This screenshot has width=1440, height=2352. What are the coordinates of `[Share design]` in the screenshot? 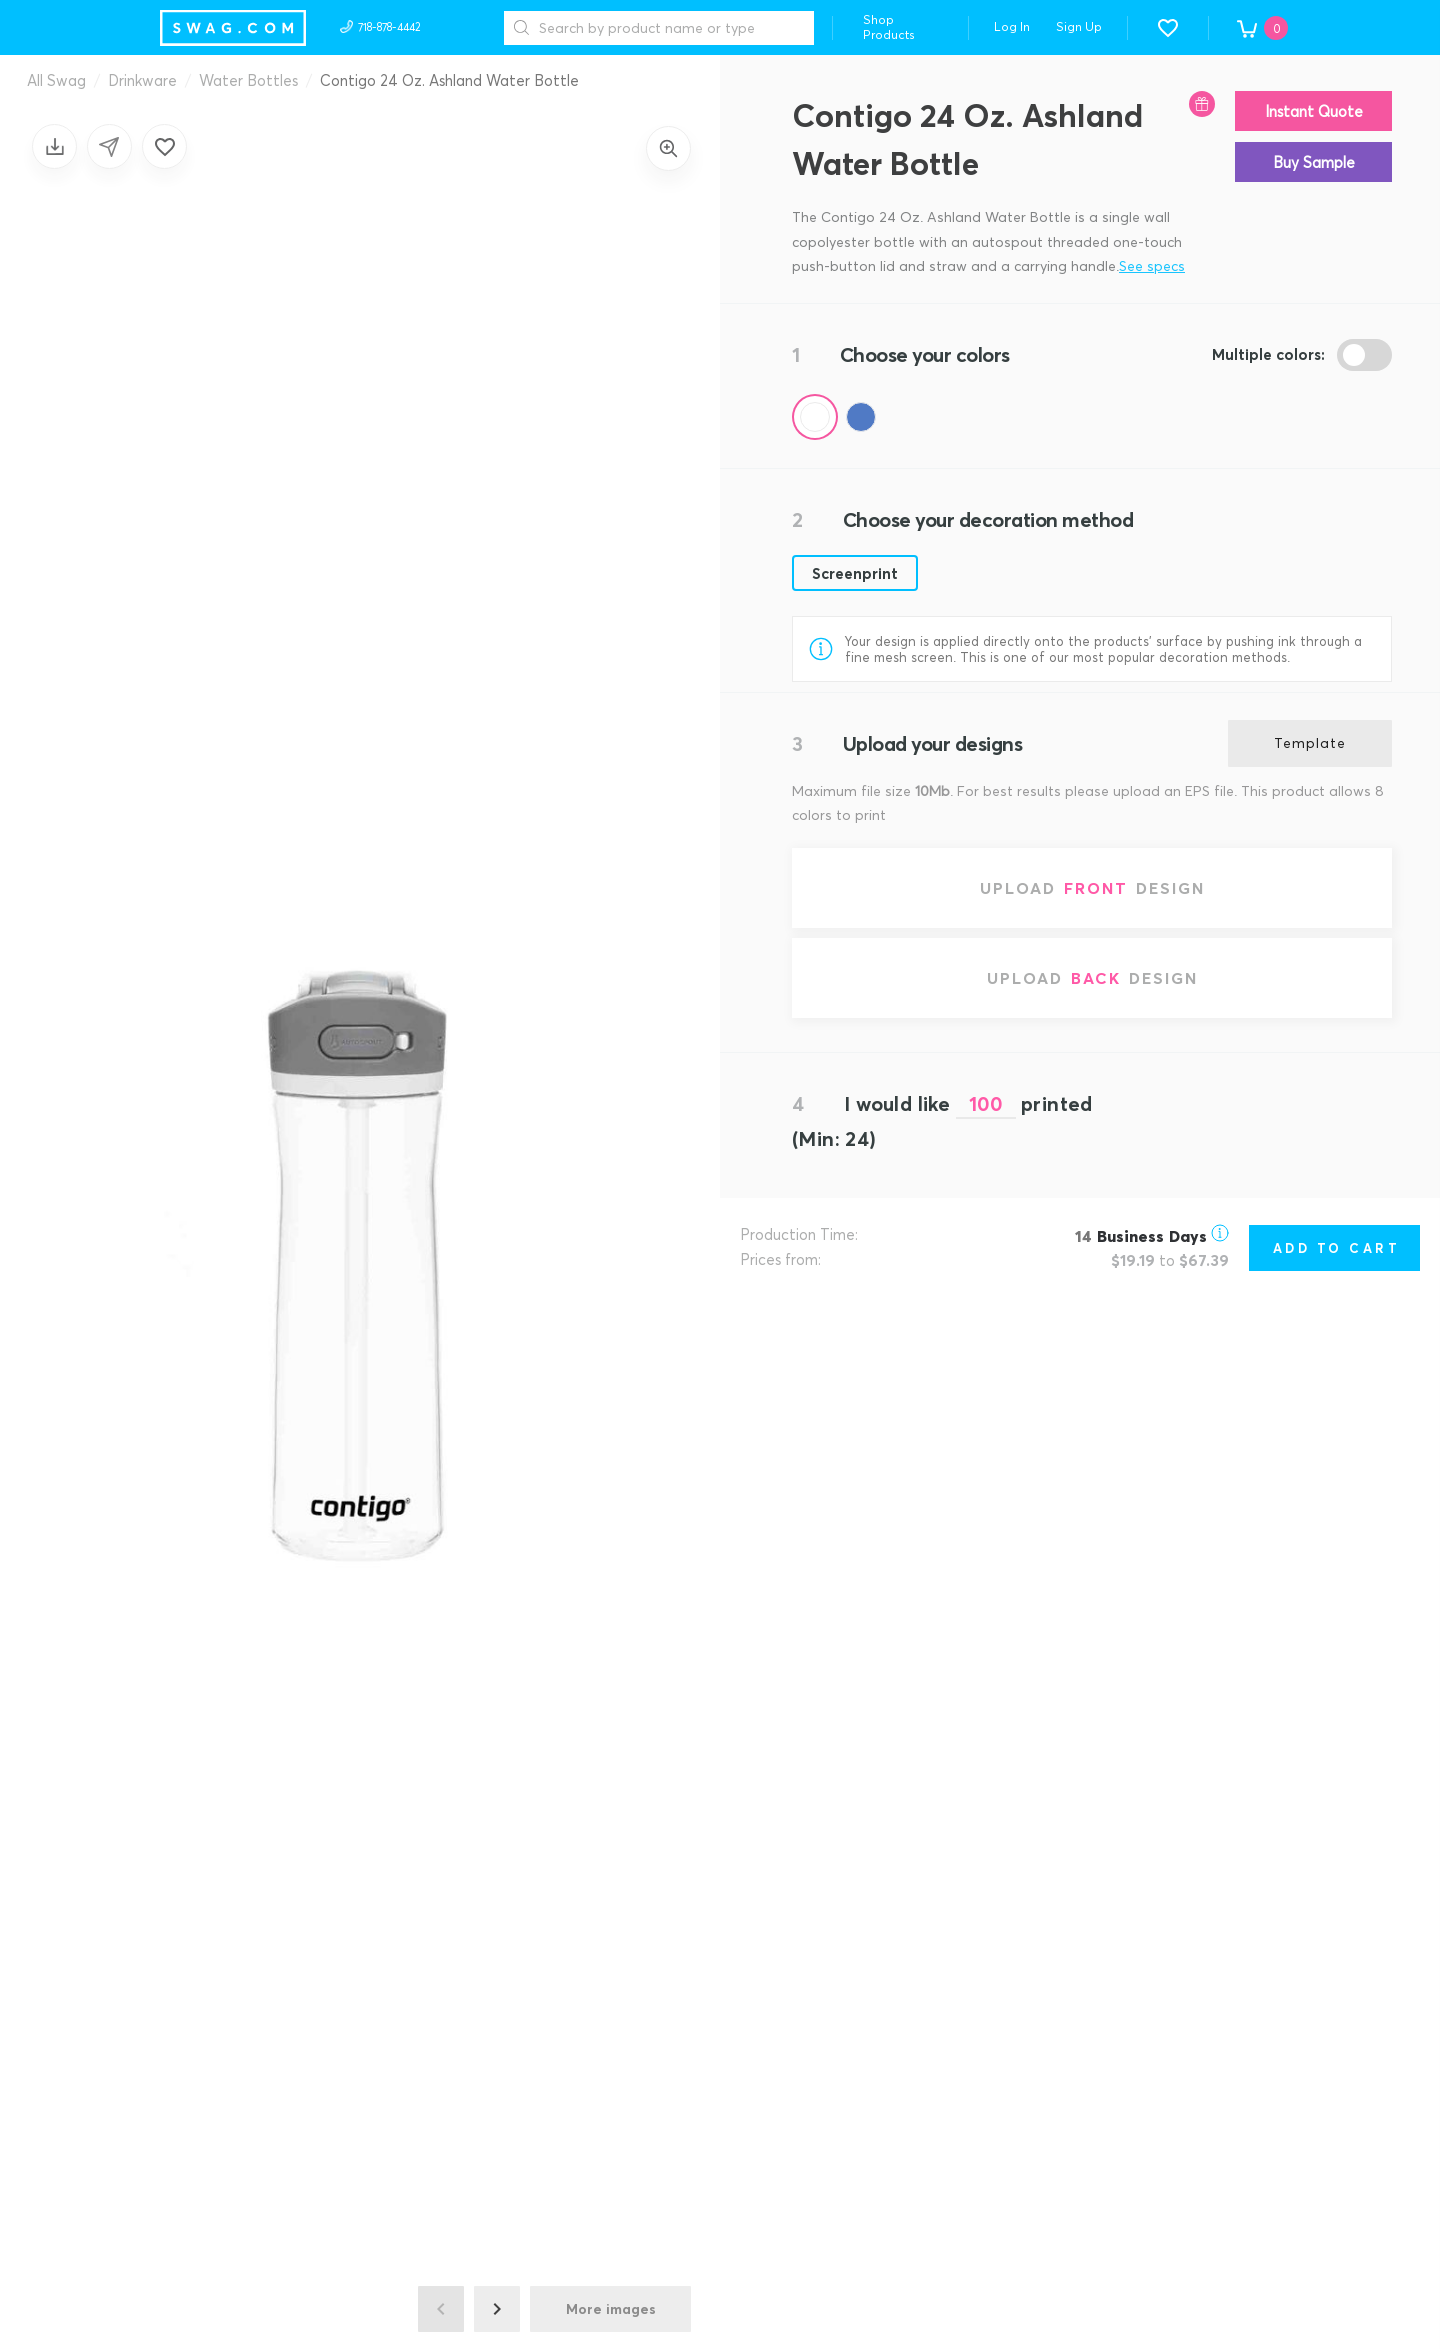 It's located at (109, 146).